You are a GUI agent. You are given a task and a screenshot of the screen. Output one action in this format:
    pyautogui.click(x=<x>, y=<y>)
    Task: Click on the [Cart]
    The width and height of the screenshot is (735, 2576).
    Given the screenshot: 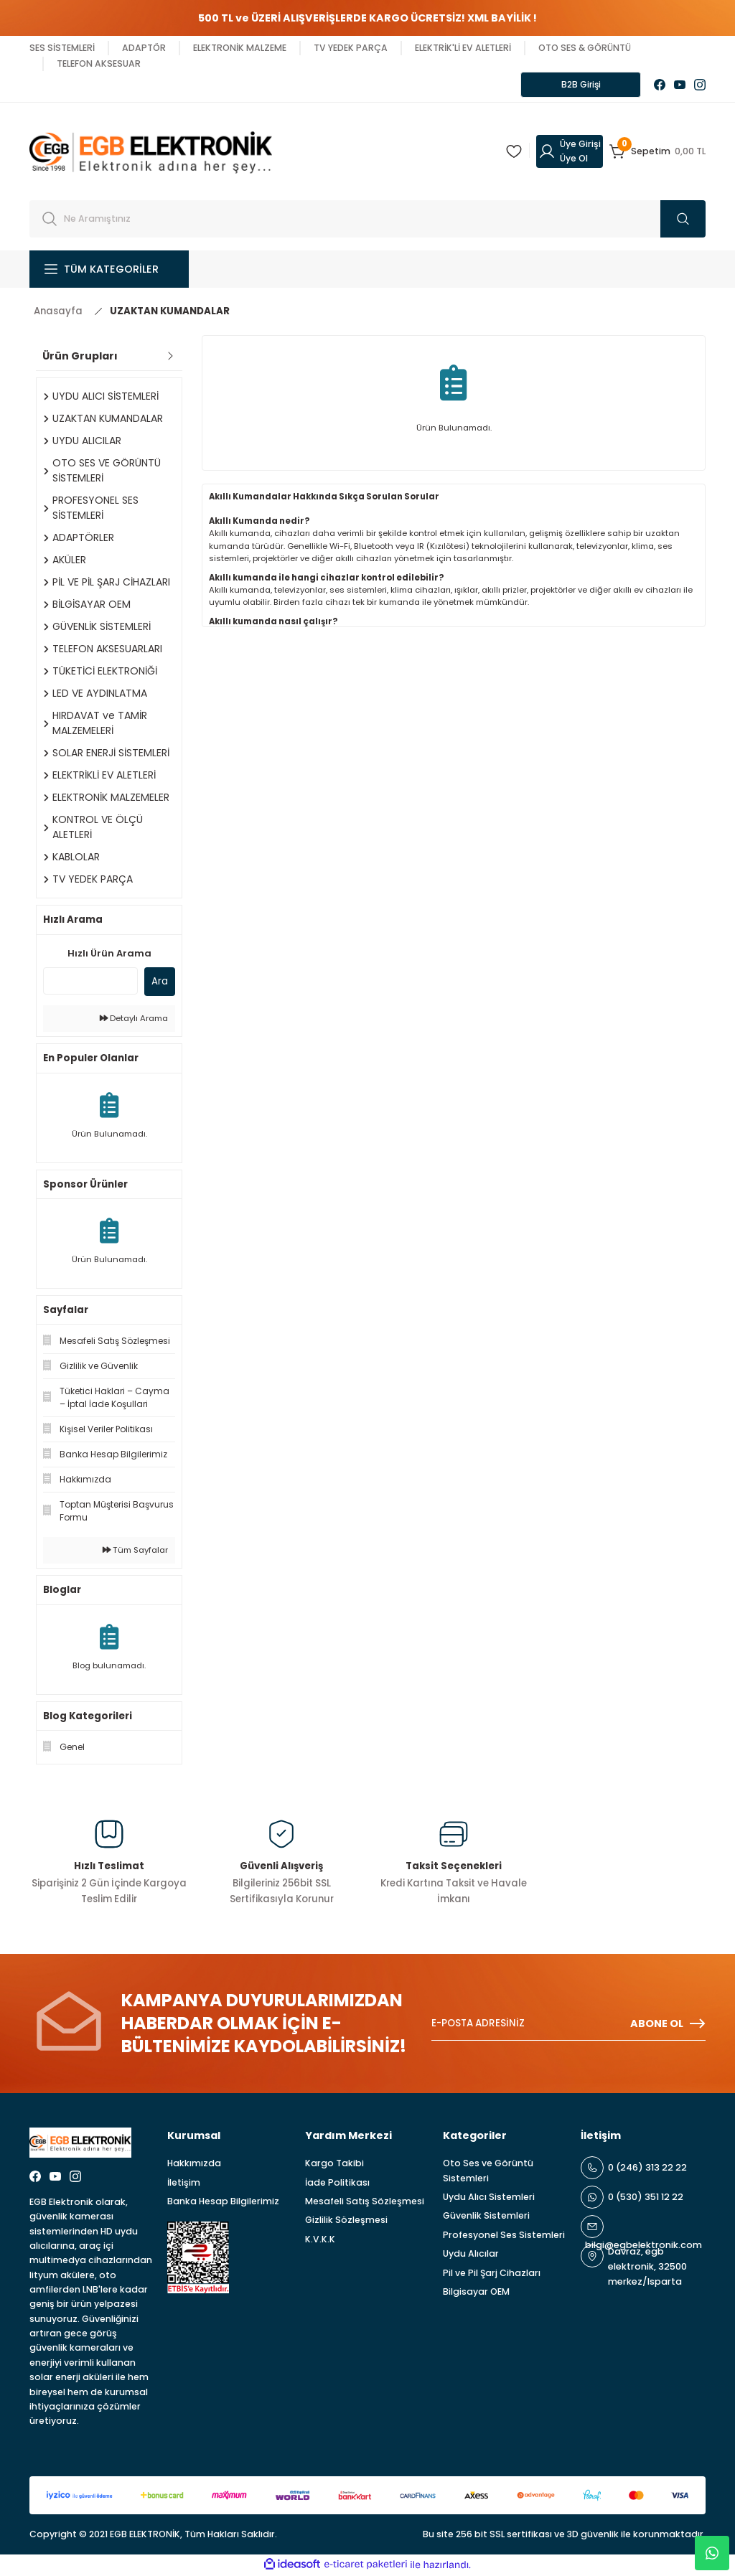 What is the action you would take?
    pyautogui.click(x=657, y=152)
    